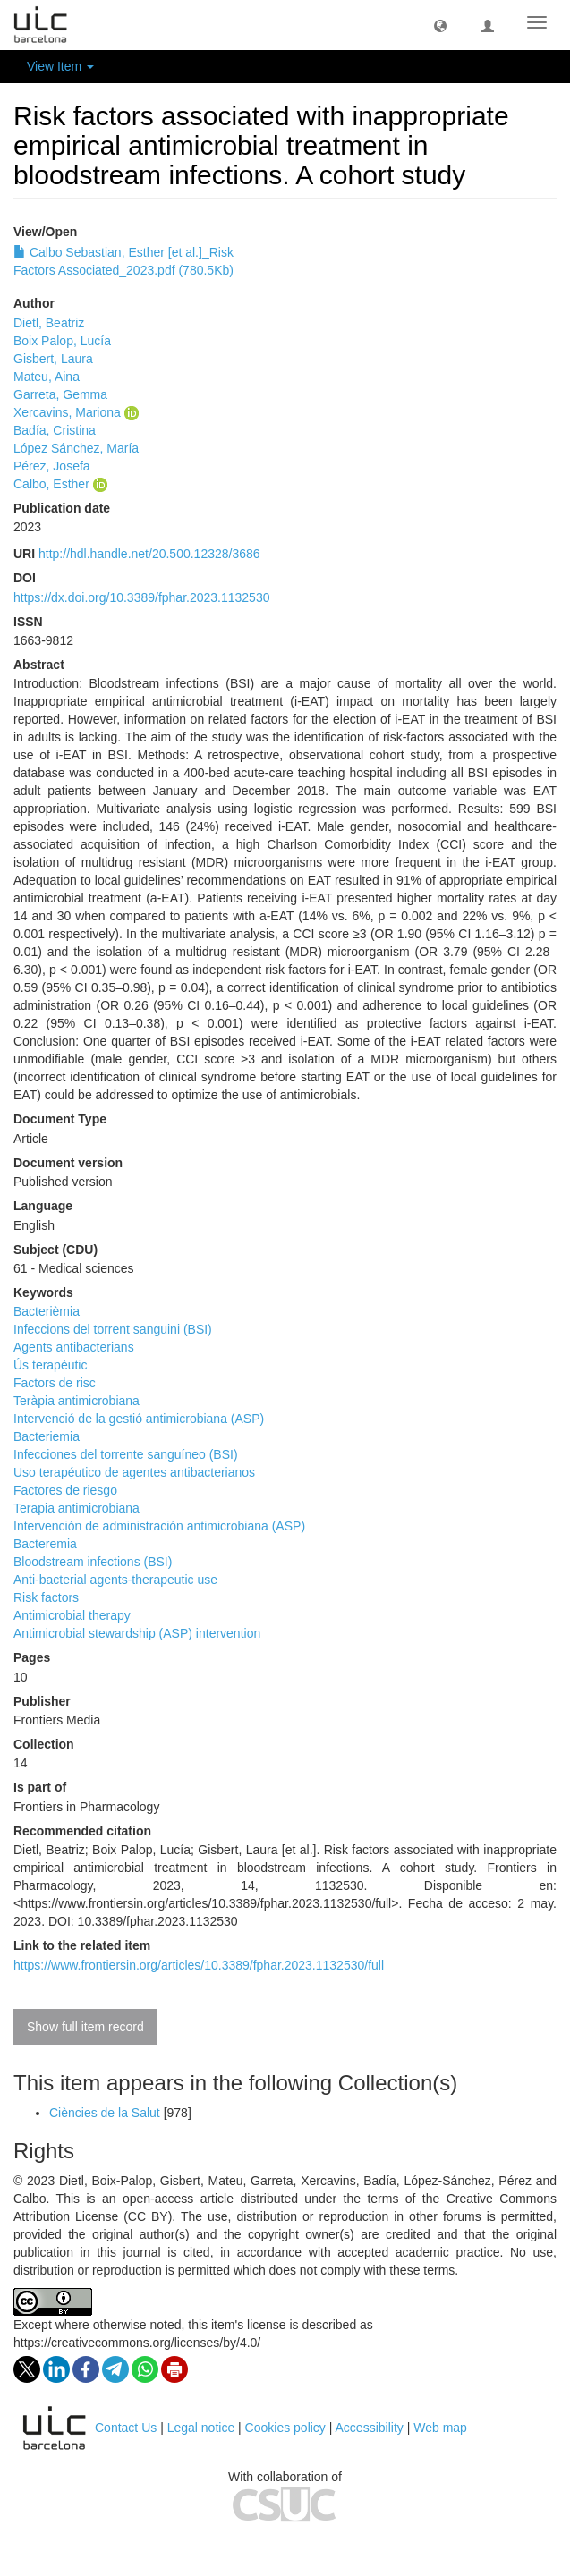 This screenshot has width=570, height=2576. What do you see at coordinates (115, 1579) in the screenshot?
I see `Anti-bacterial agents-therapeutic use` at bounding box center [115, 1579].